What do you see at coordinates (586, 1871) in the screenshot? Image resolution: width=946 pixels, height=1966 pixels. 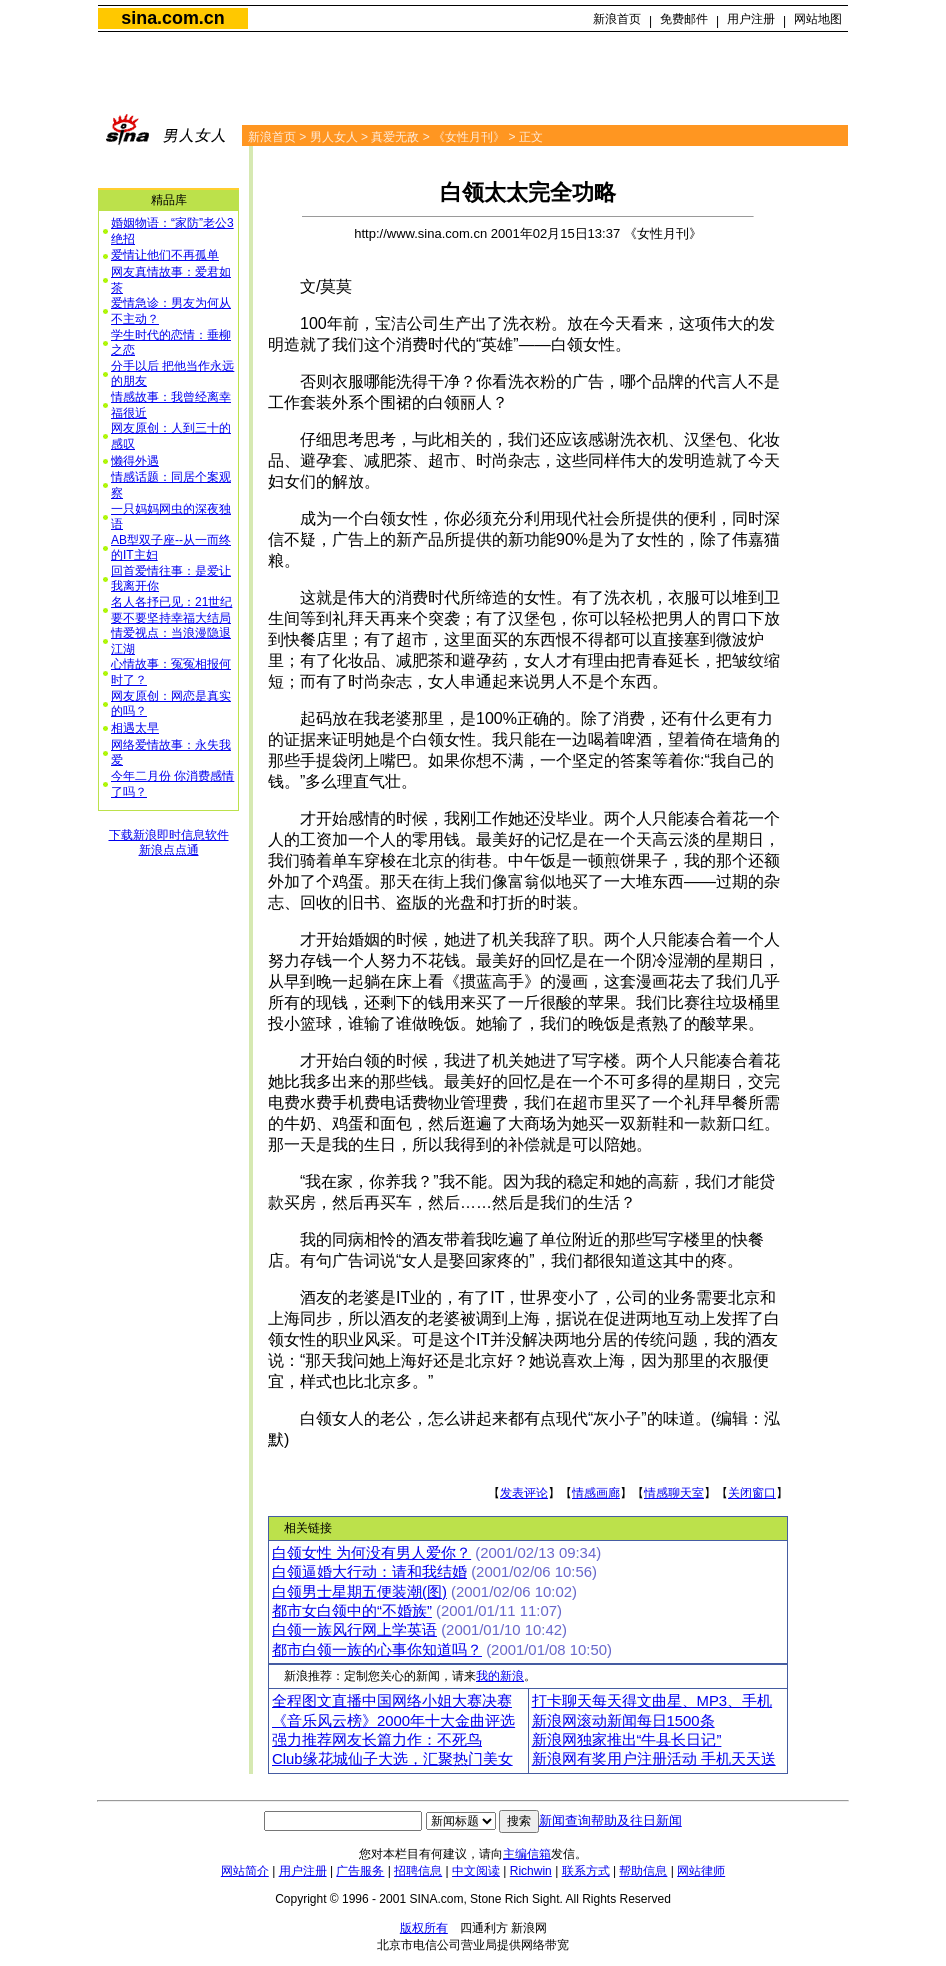 I see `联系方式` at bounding box center [586, 1871].